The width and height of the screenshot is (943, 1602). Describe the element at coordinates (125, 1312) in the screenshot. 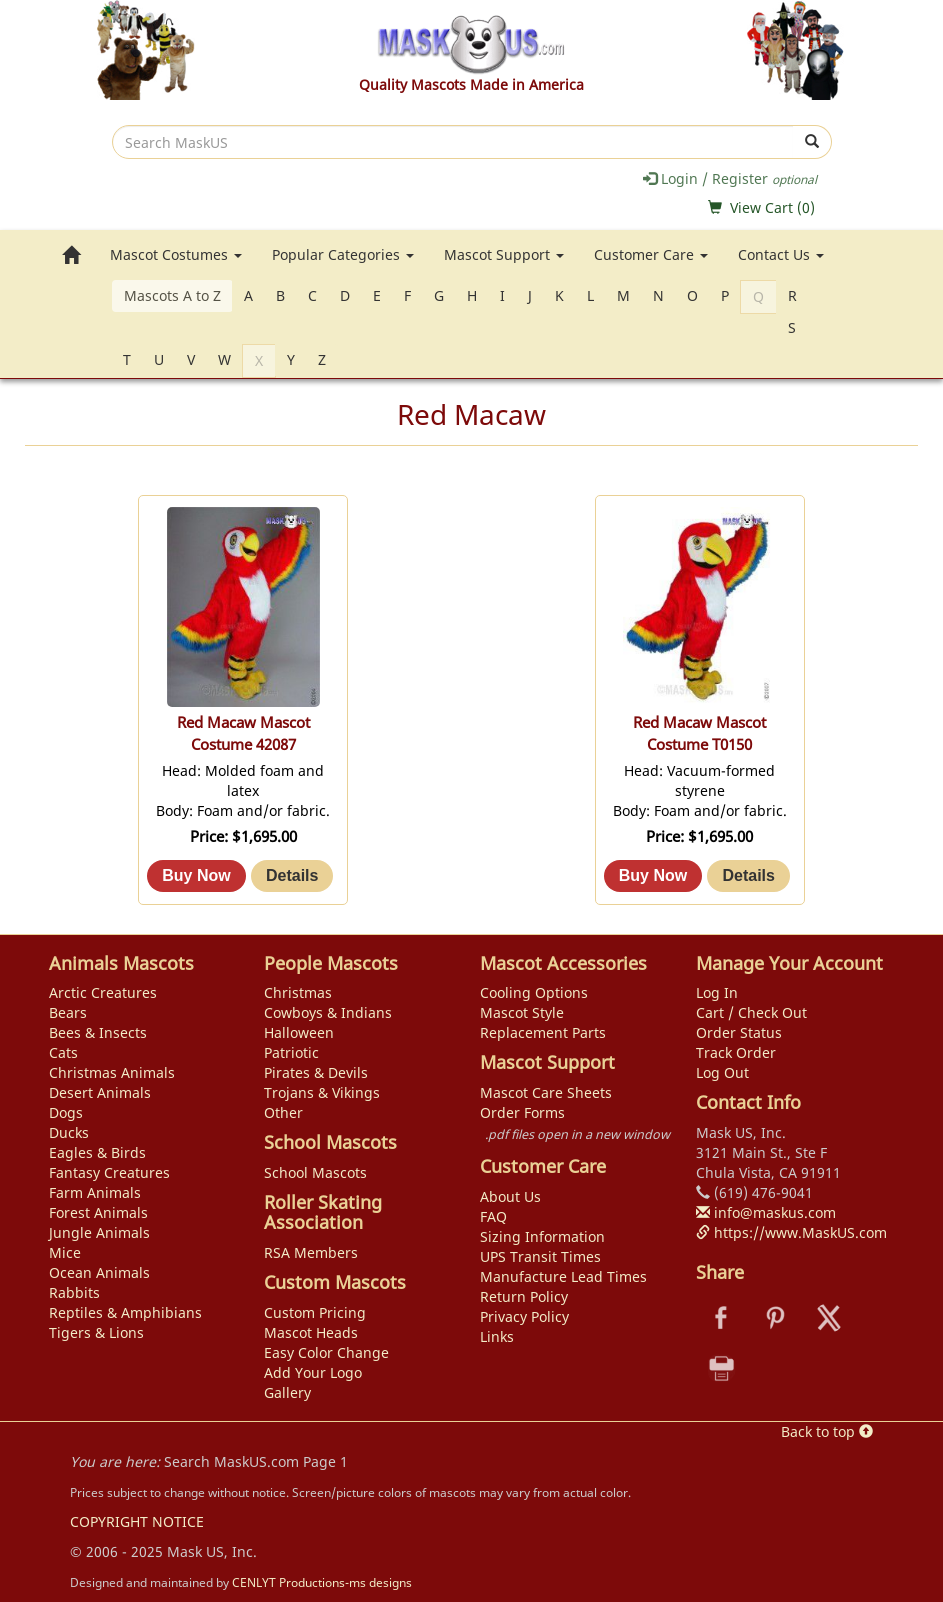

I see `Reptiles & Amphibians` at that location.